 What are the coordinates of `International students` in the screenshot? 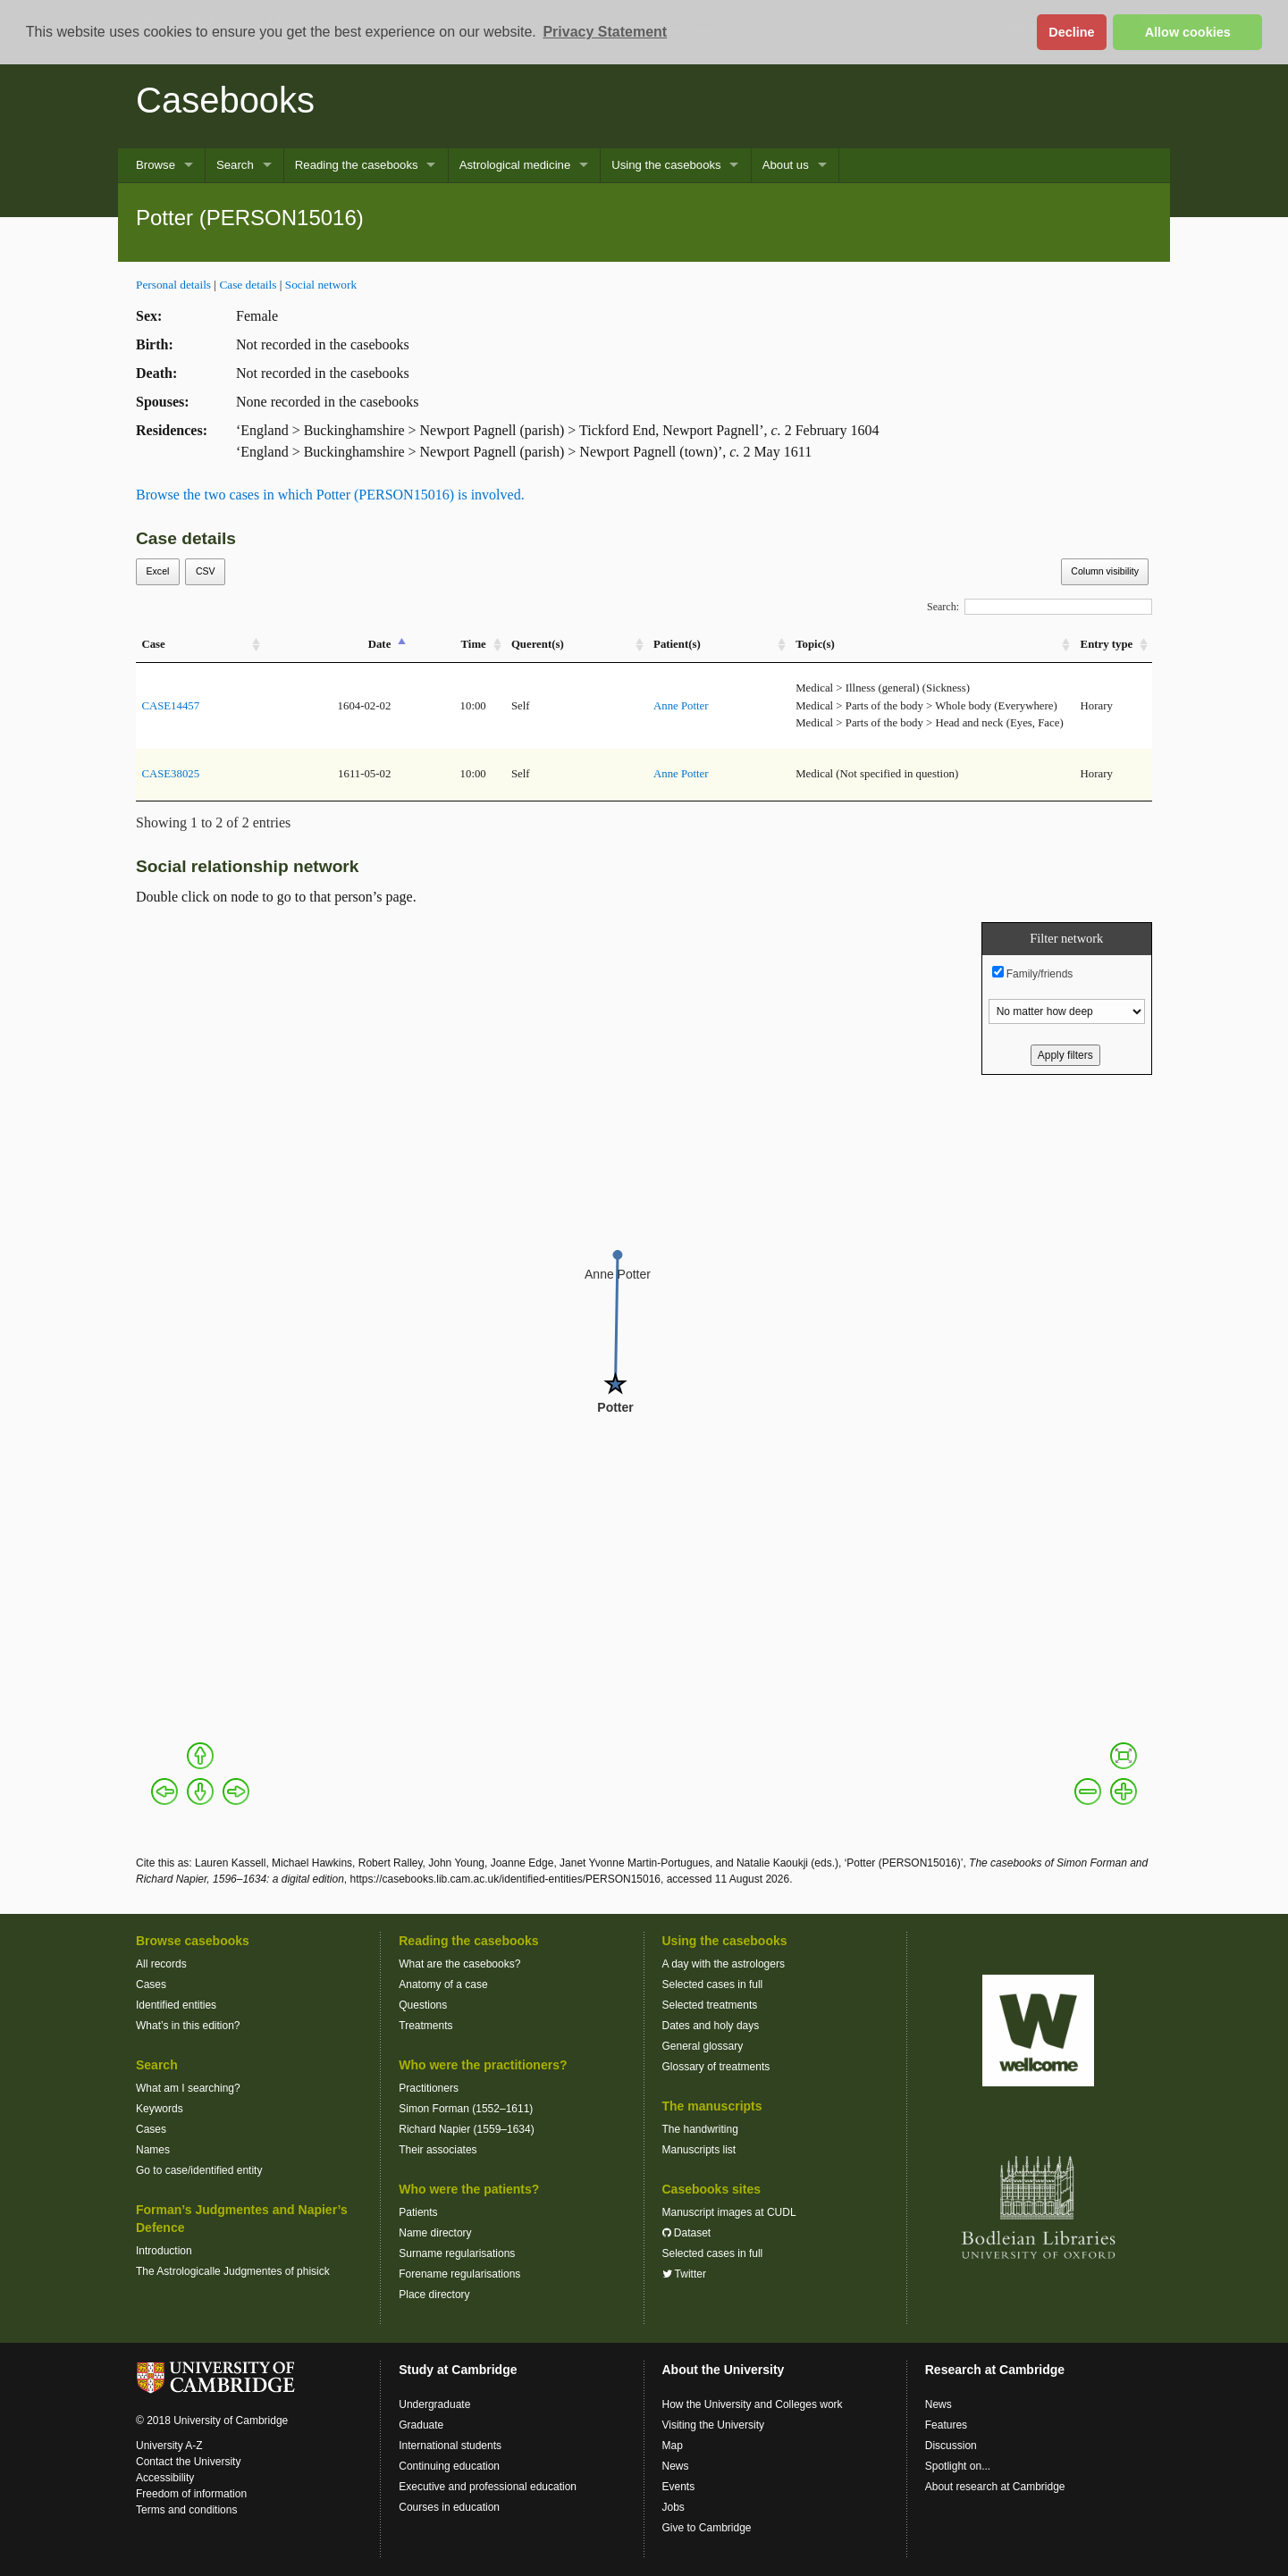 It's located at (450, 2445).